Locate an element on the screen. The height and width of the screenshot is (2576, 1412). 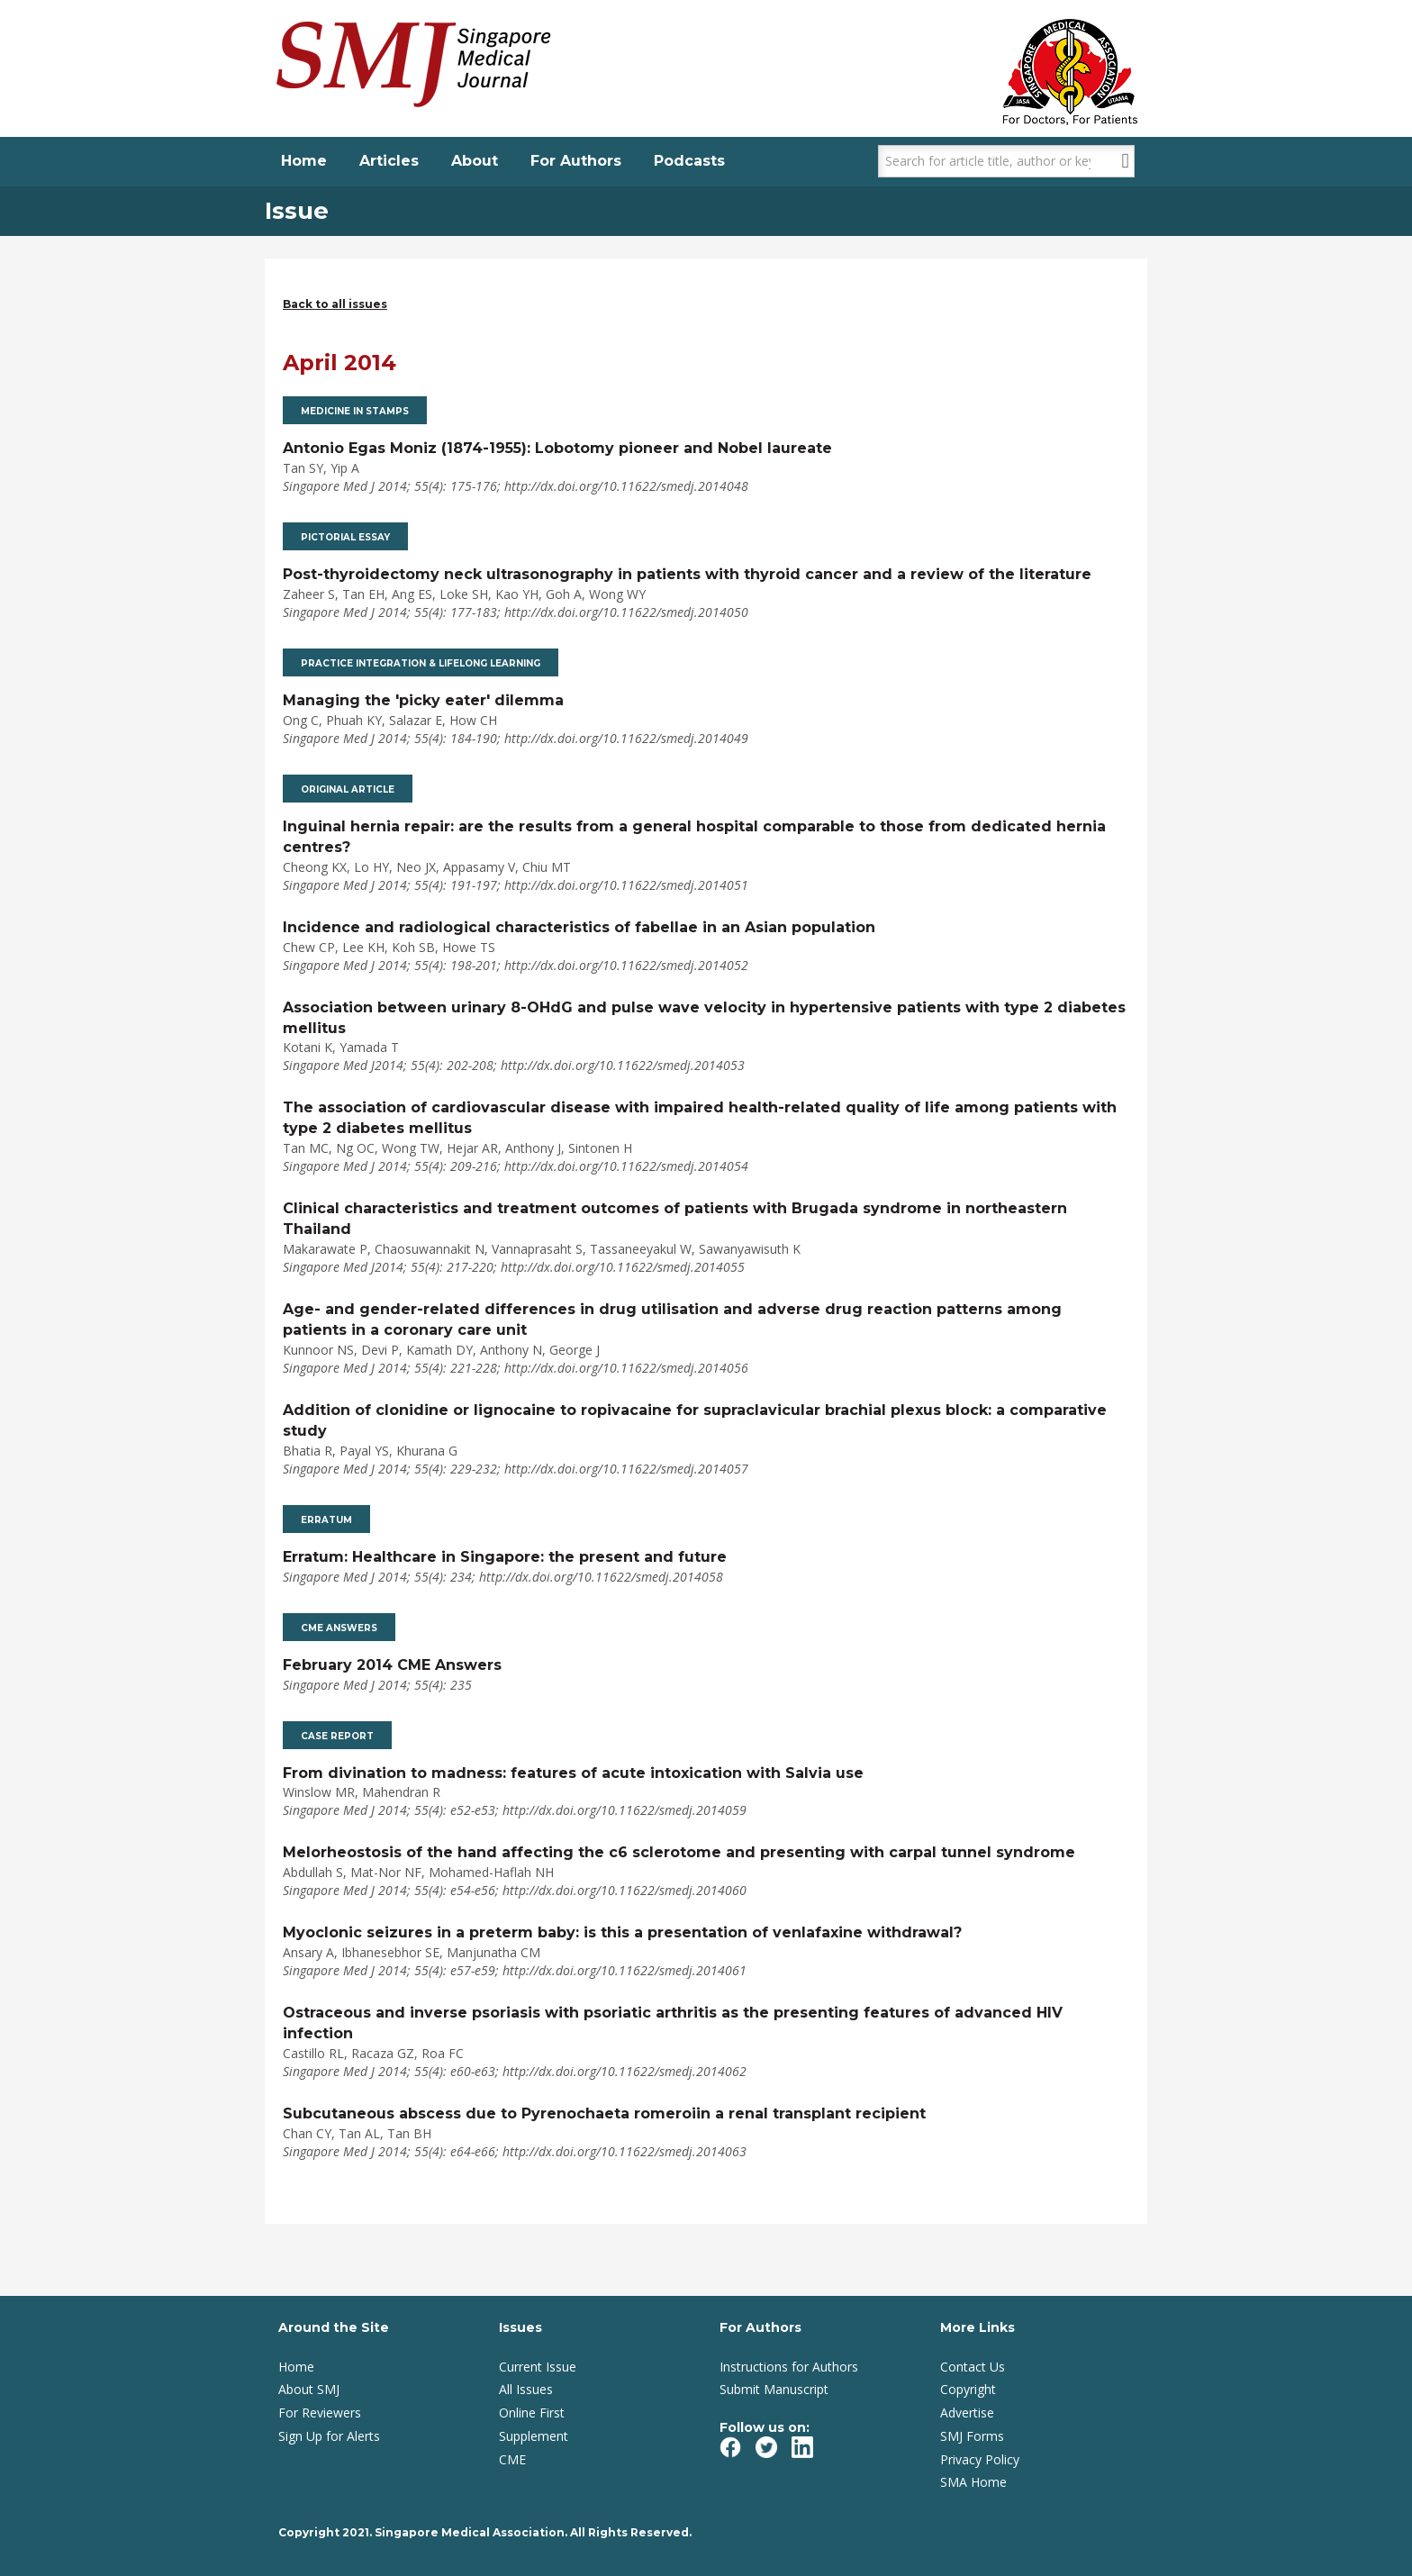
For Reviewers is located at coordinates (319, 2412).